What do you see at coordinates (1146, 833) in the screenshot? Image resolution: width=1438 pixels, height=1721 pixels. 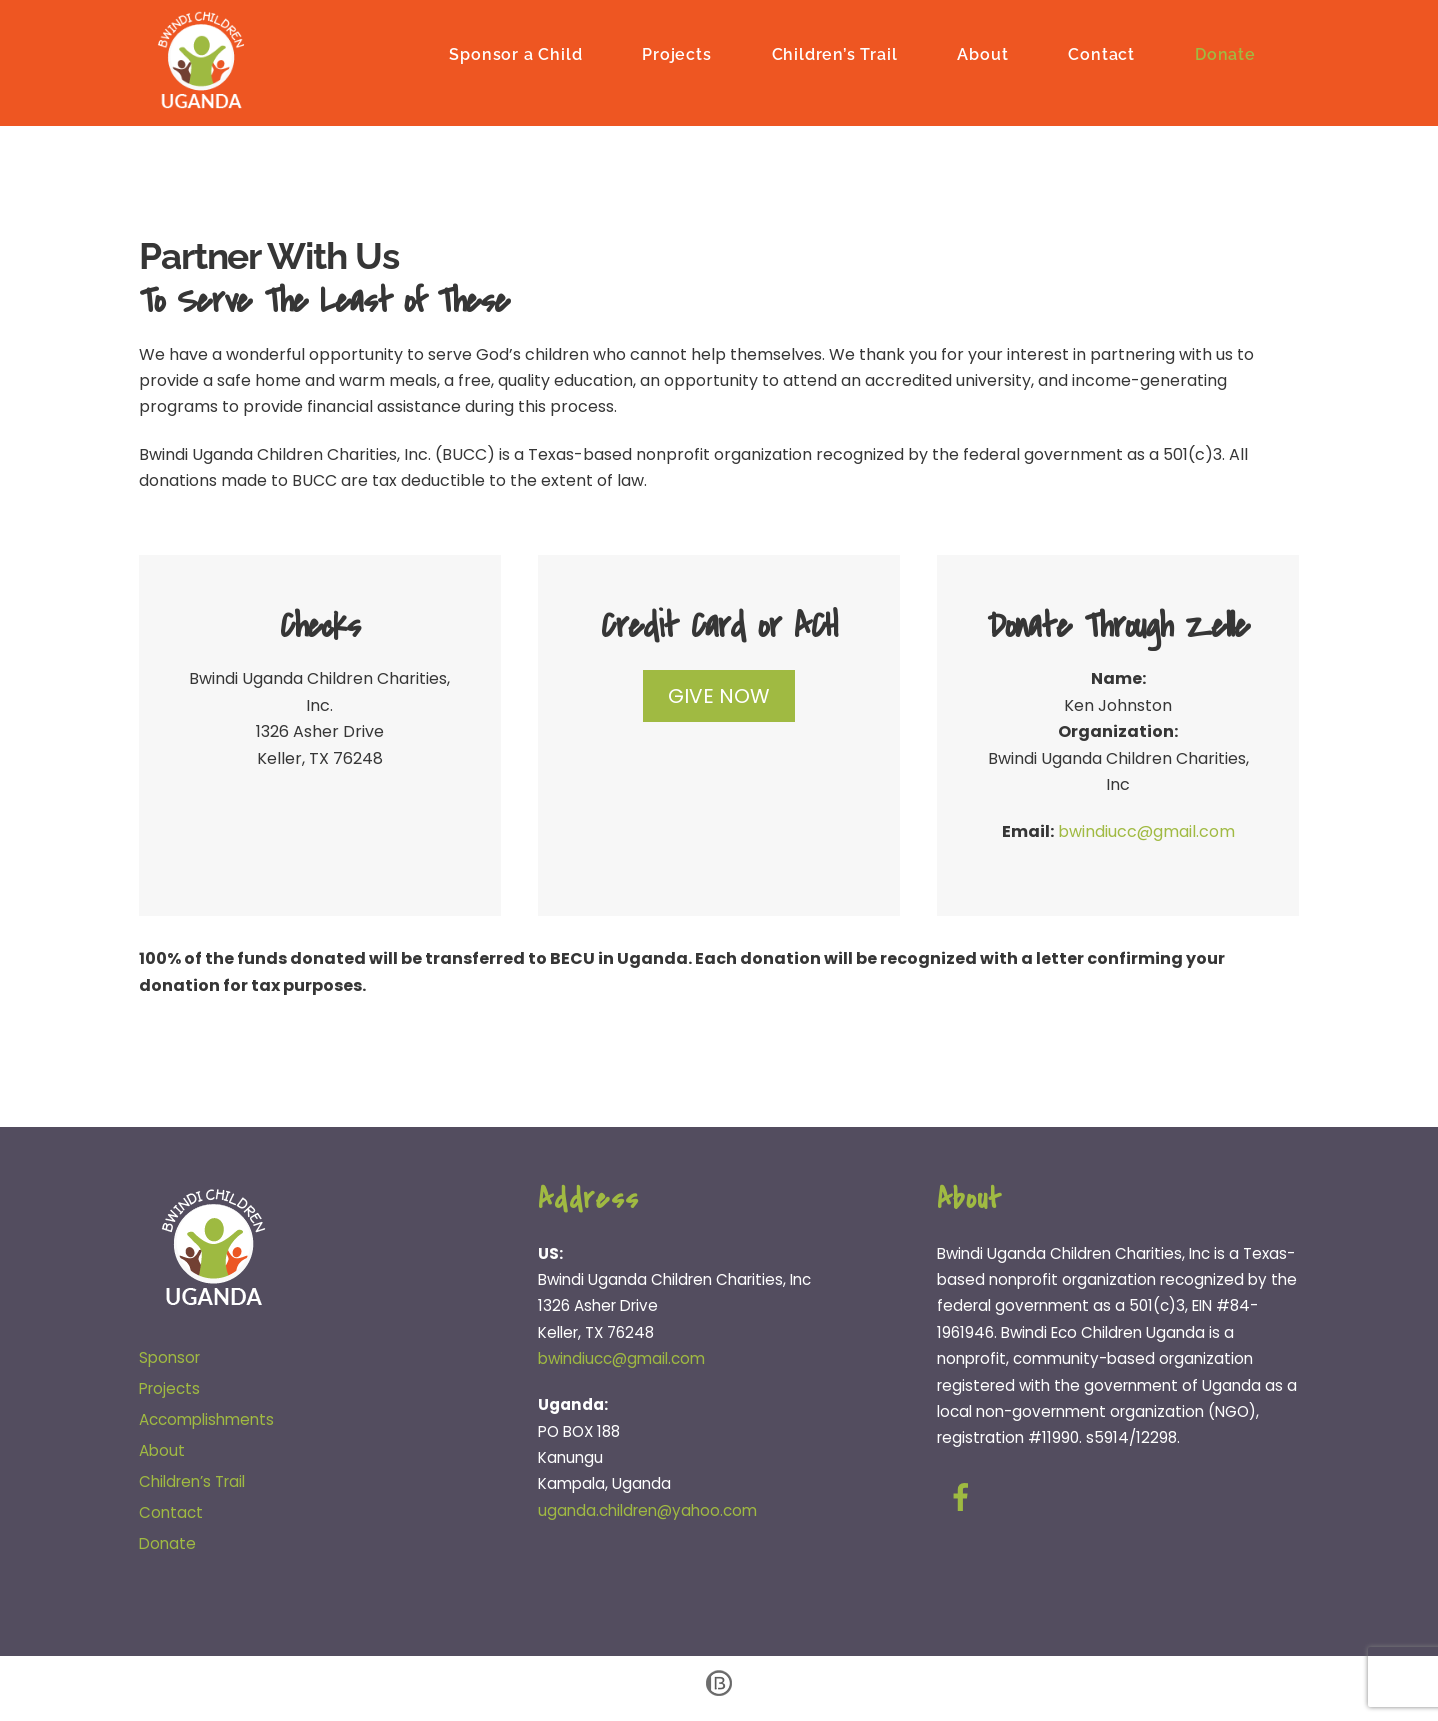 I see `bwindiucc@gmail.com` at bounding box center [1146, 833].